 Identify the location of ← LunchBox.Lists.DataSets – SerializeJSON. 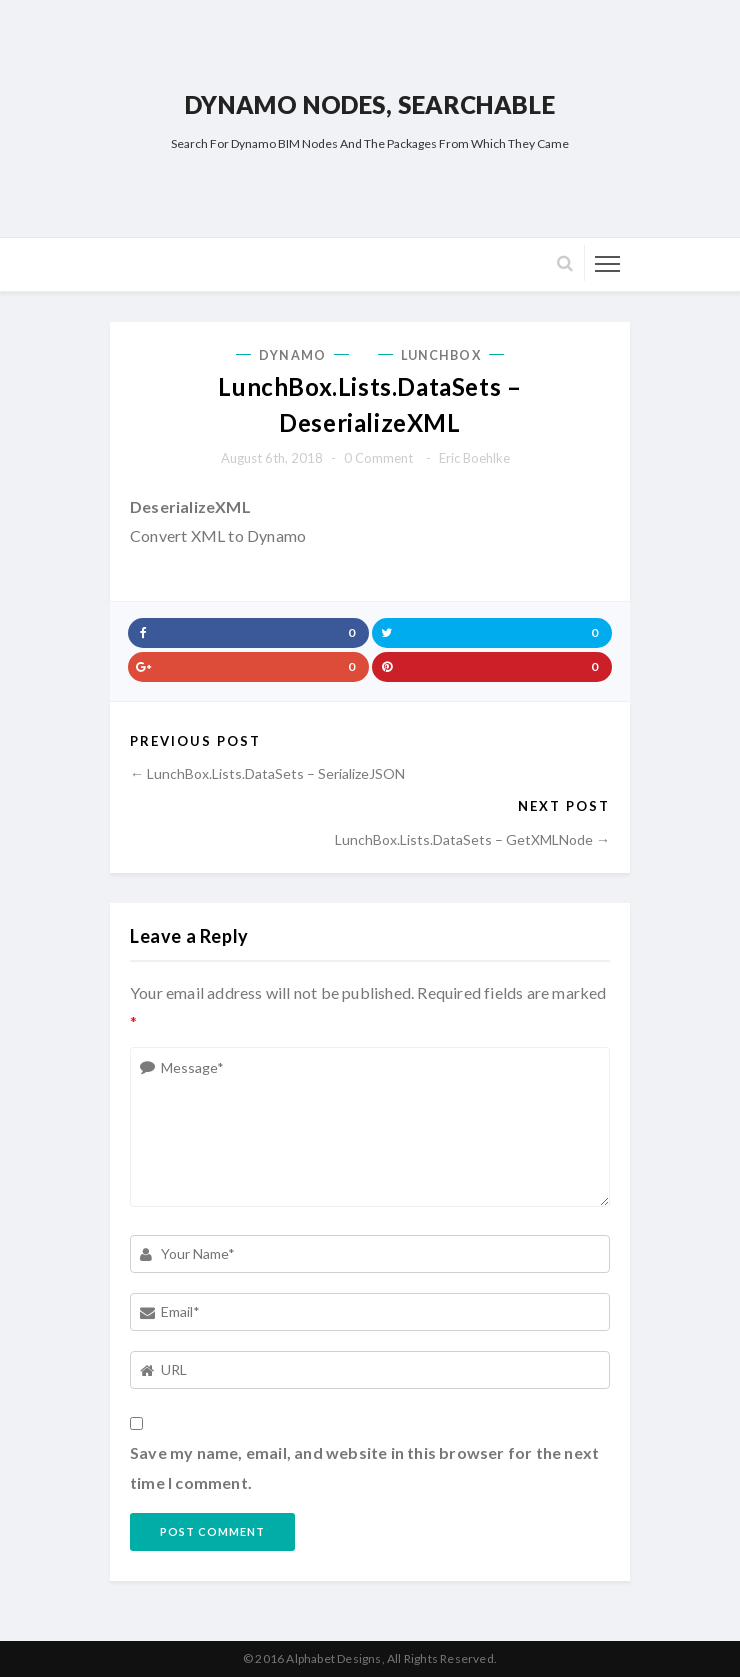
(267, 773).